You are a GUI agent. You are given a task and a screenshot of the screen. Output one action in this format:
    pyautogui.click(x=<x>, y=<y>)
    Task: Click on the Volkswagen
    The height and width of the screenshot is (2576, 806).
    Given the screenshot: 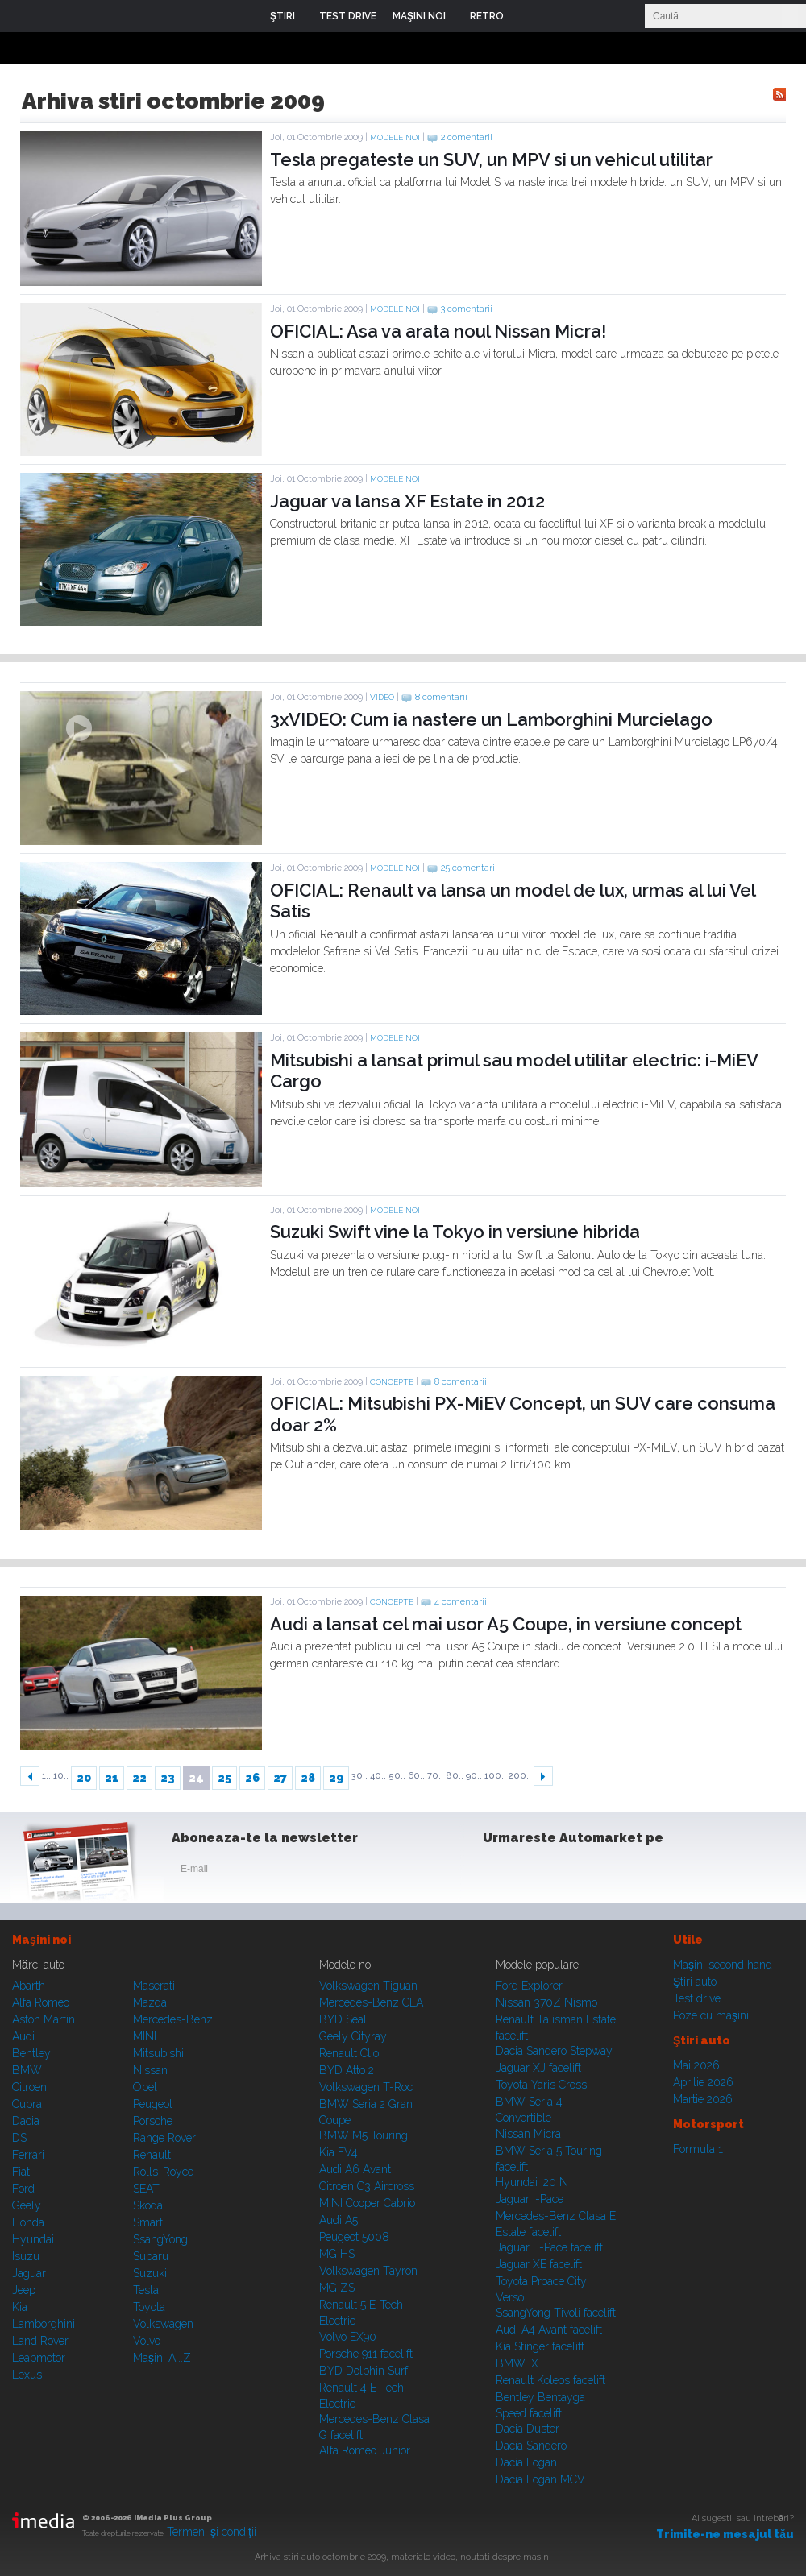 What is the action you would take?
    pyautogui.click(x=163, y=2323)
    